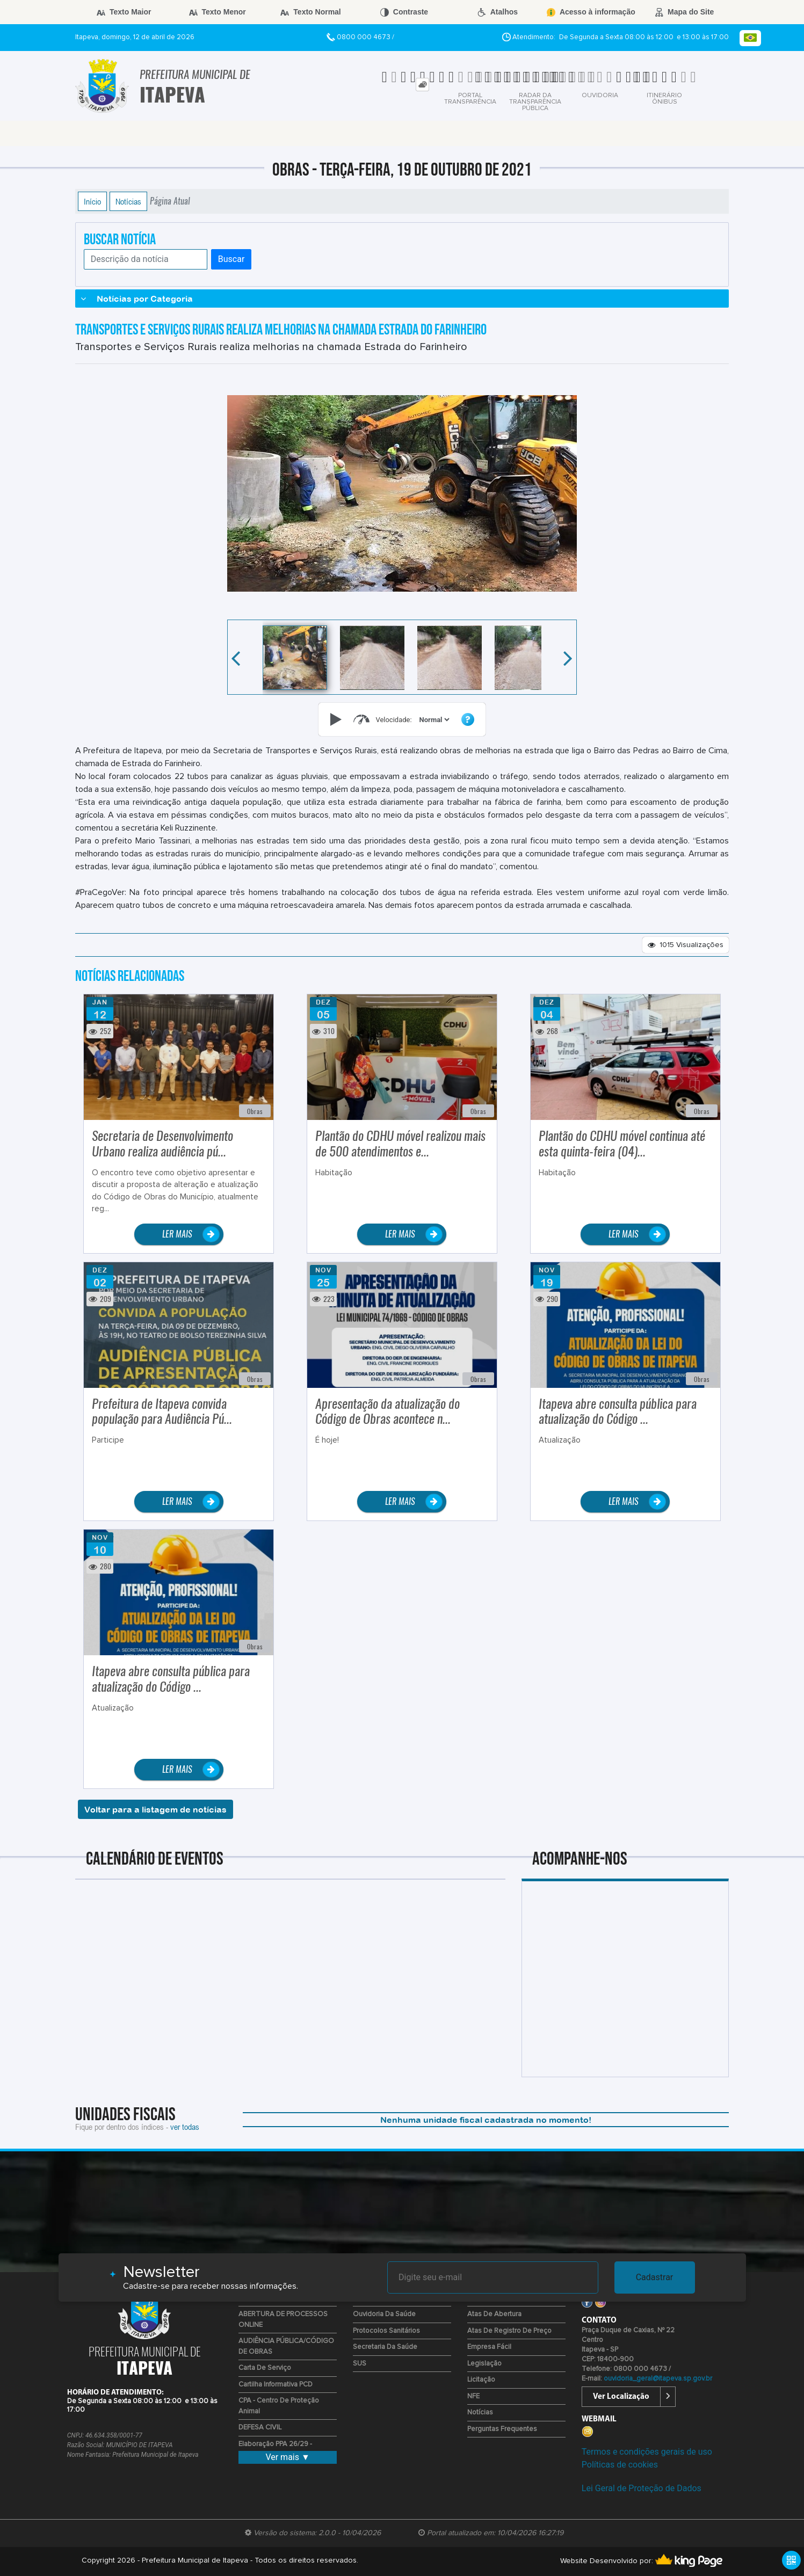 This screenshot has width=804, height=2576. I want to click on Cartilha Informativa PCD, so click(275, 2384).